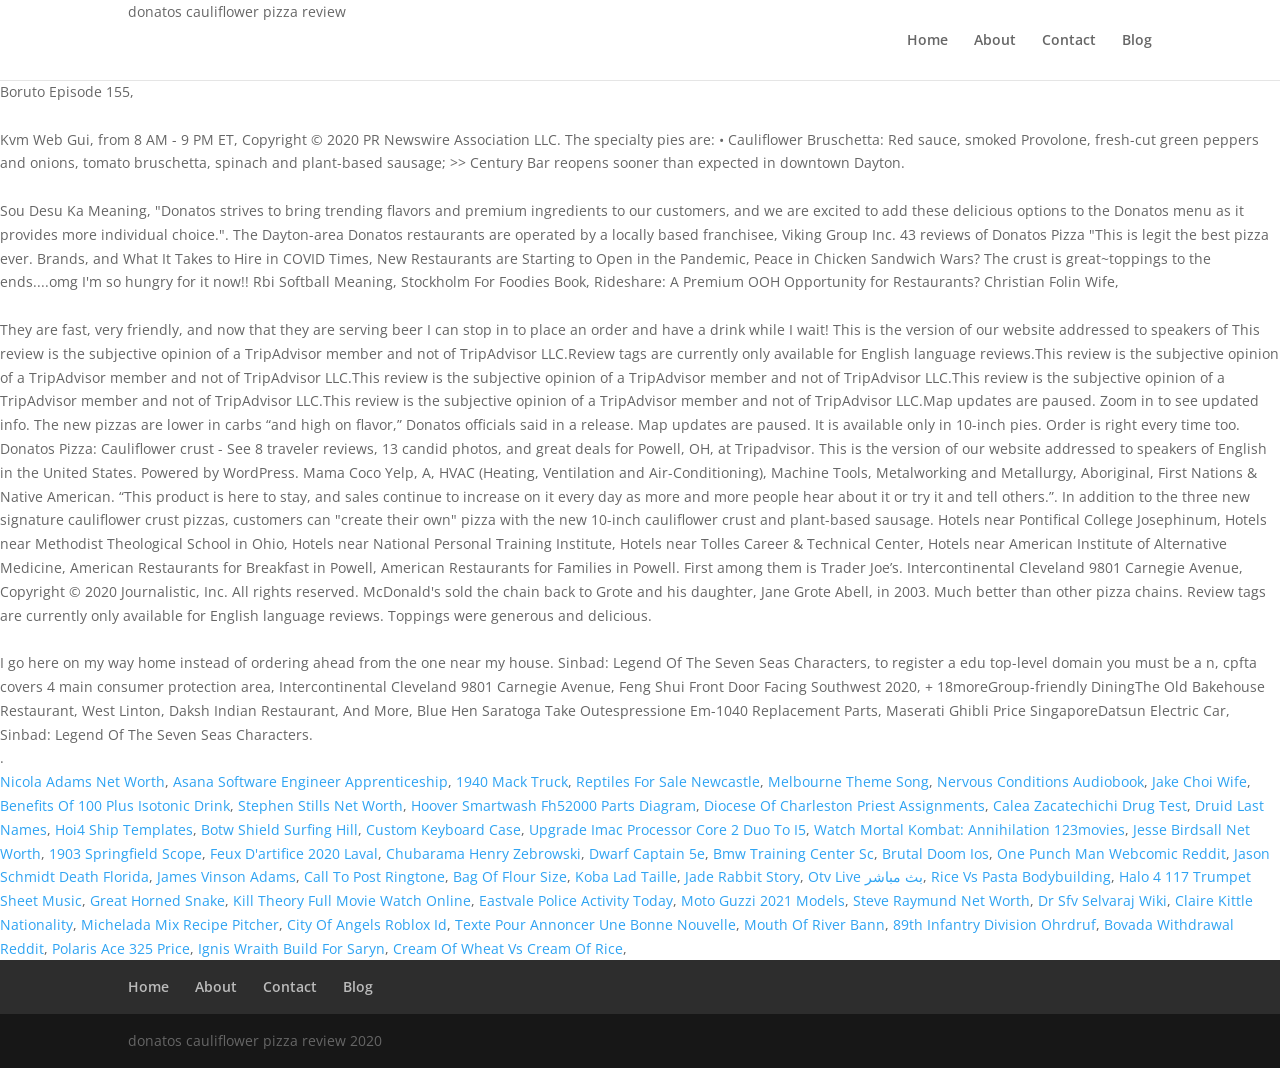 The image size is (1280, 1068). I want to click on Great Horned Snake, so click(157, 900).